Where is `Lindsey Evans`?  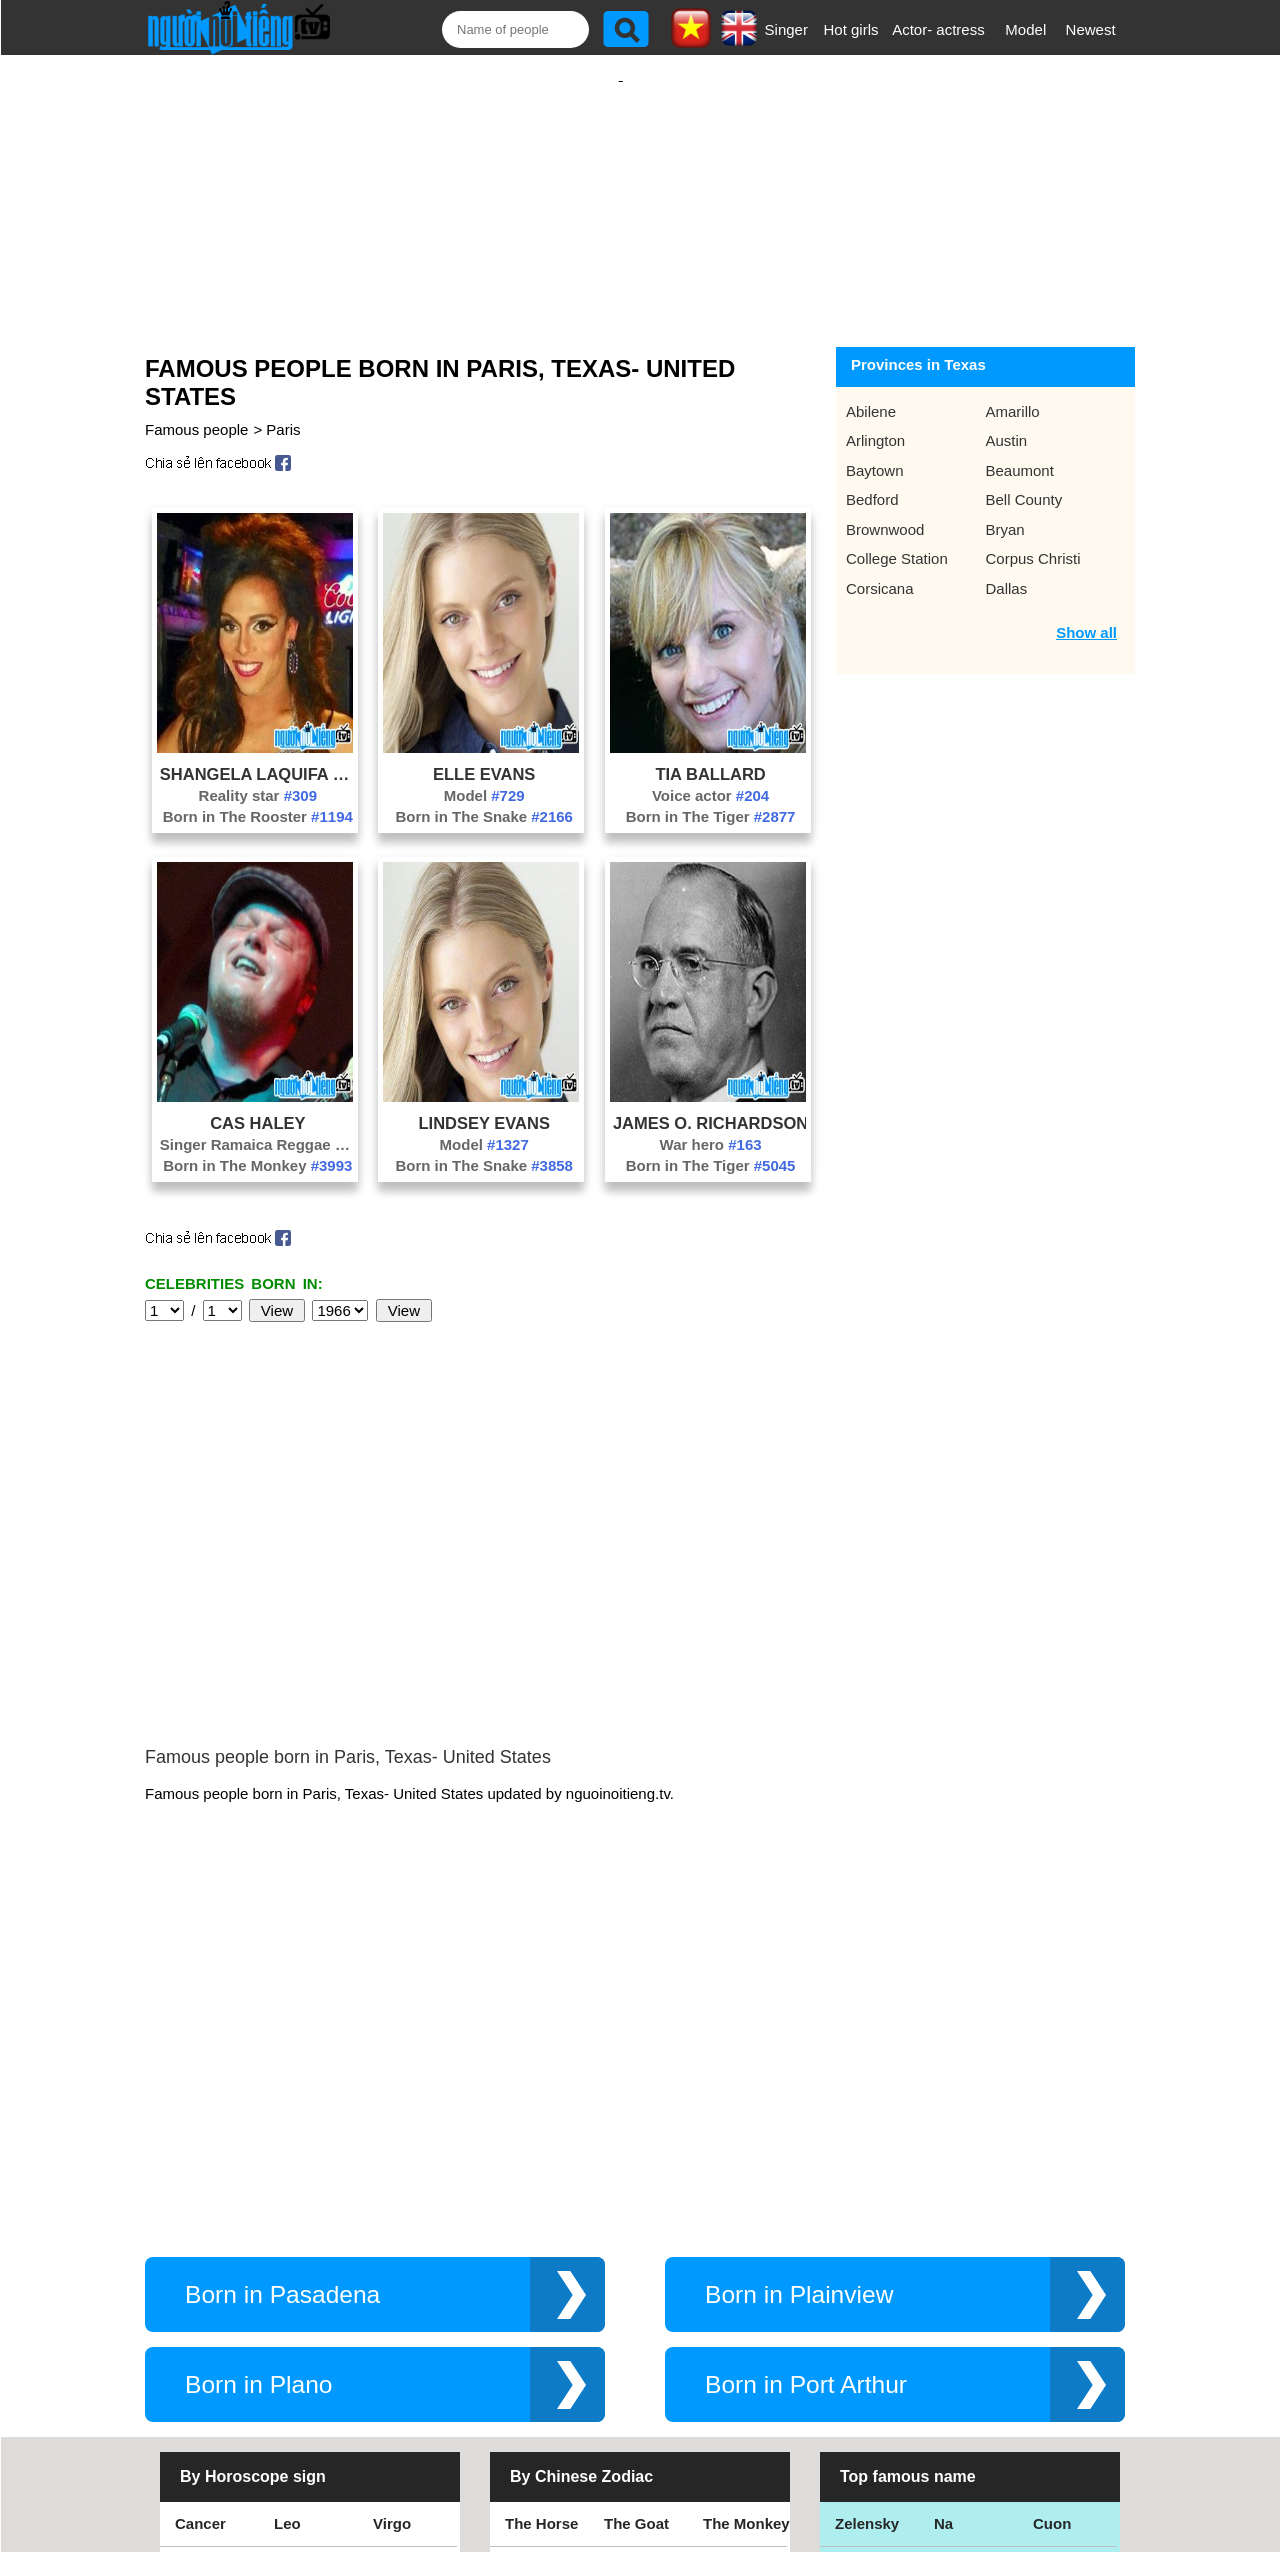 Lindsey Evans is located at coordinates (483, 1103).